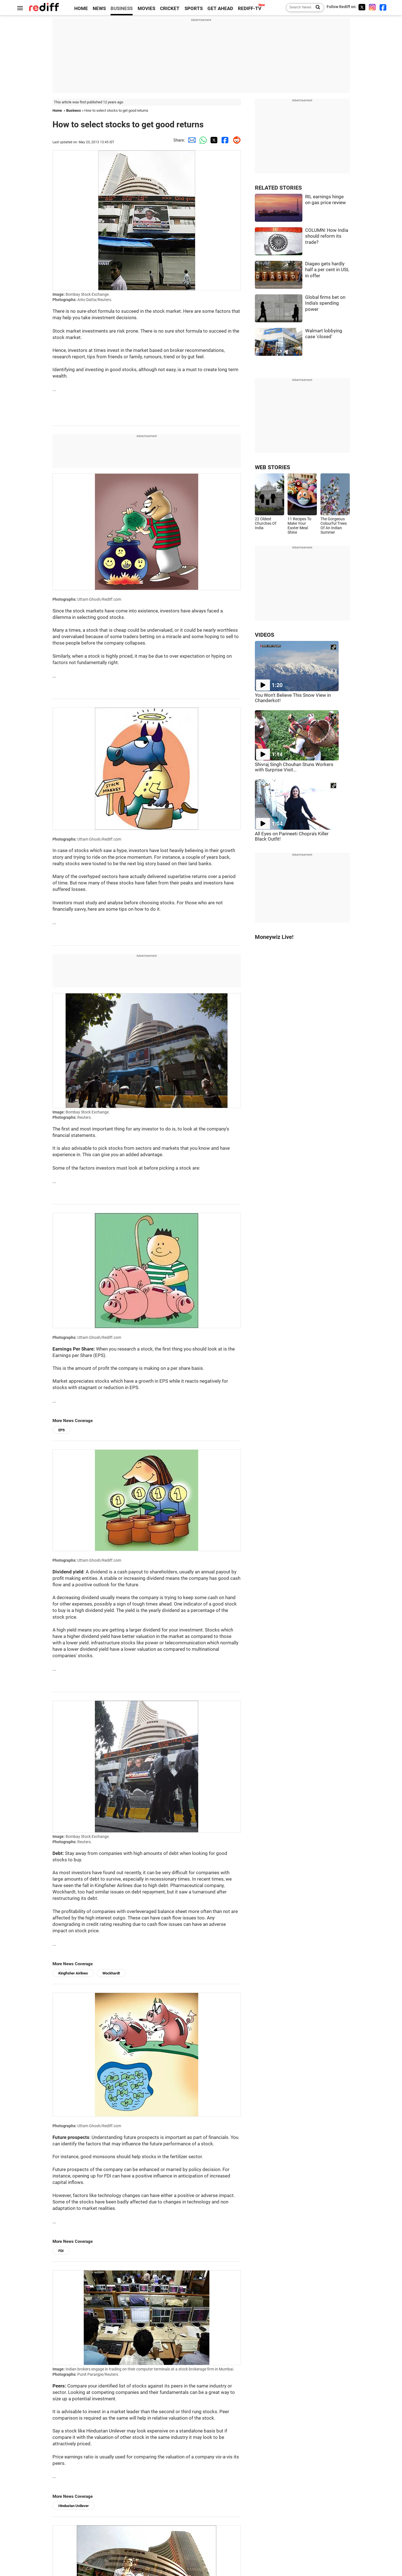  Describe the element at coordinates (190, 140) in the screenshot. I see `[Email Share]` at that location.